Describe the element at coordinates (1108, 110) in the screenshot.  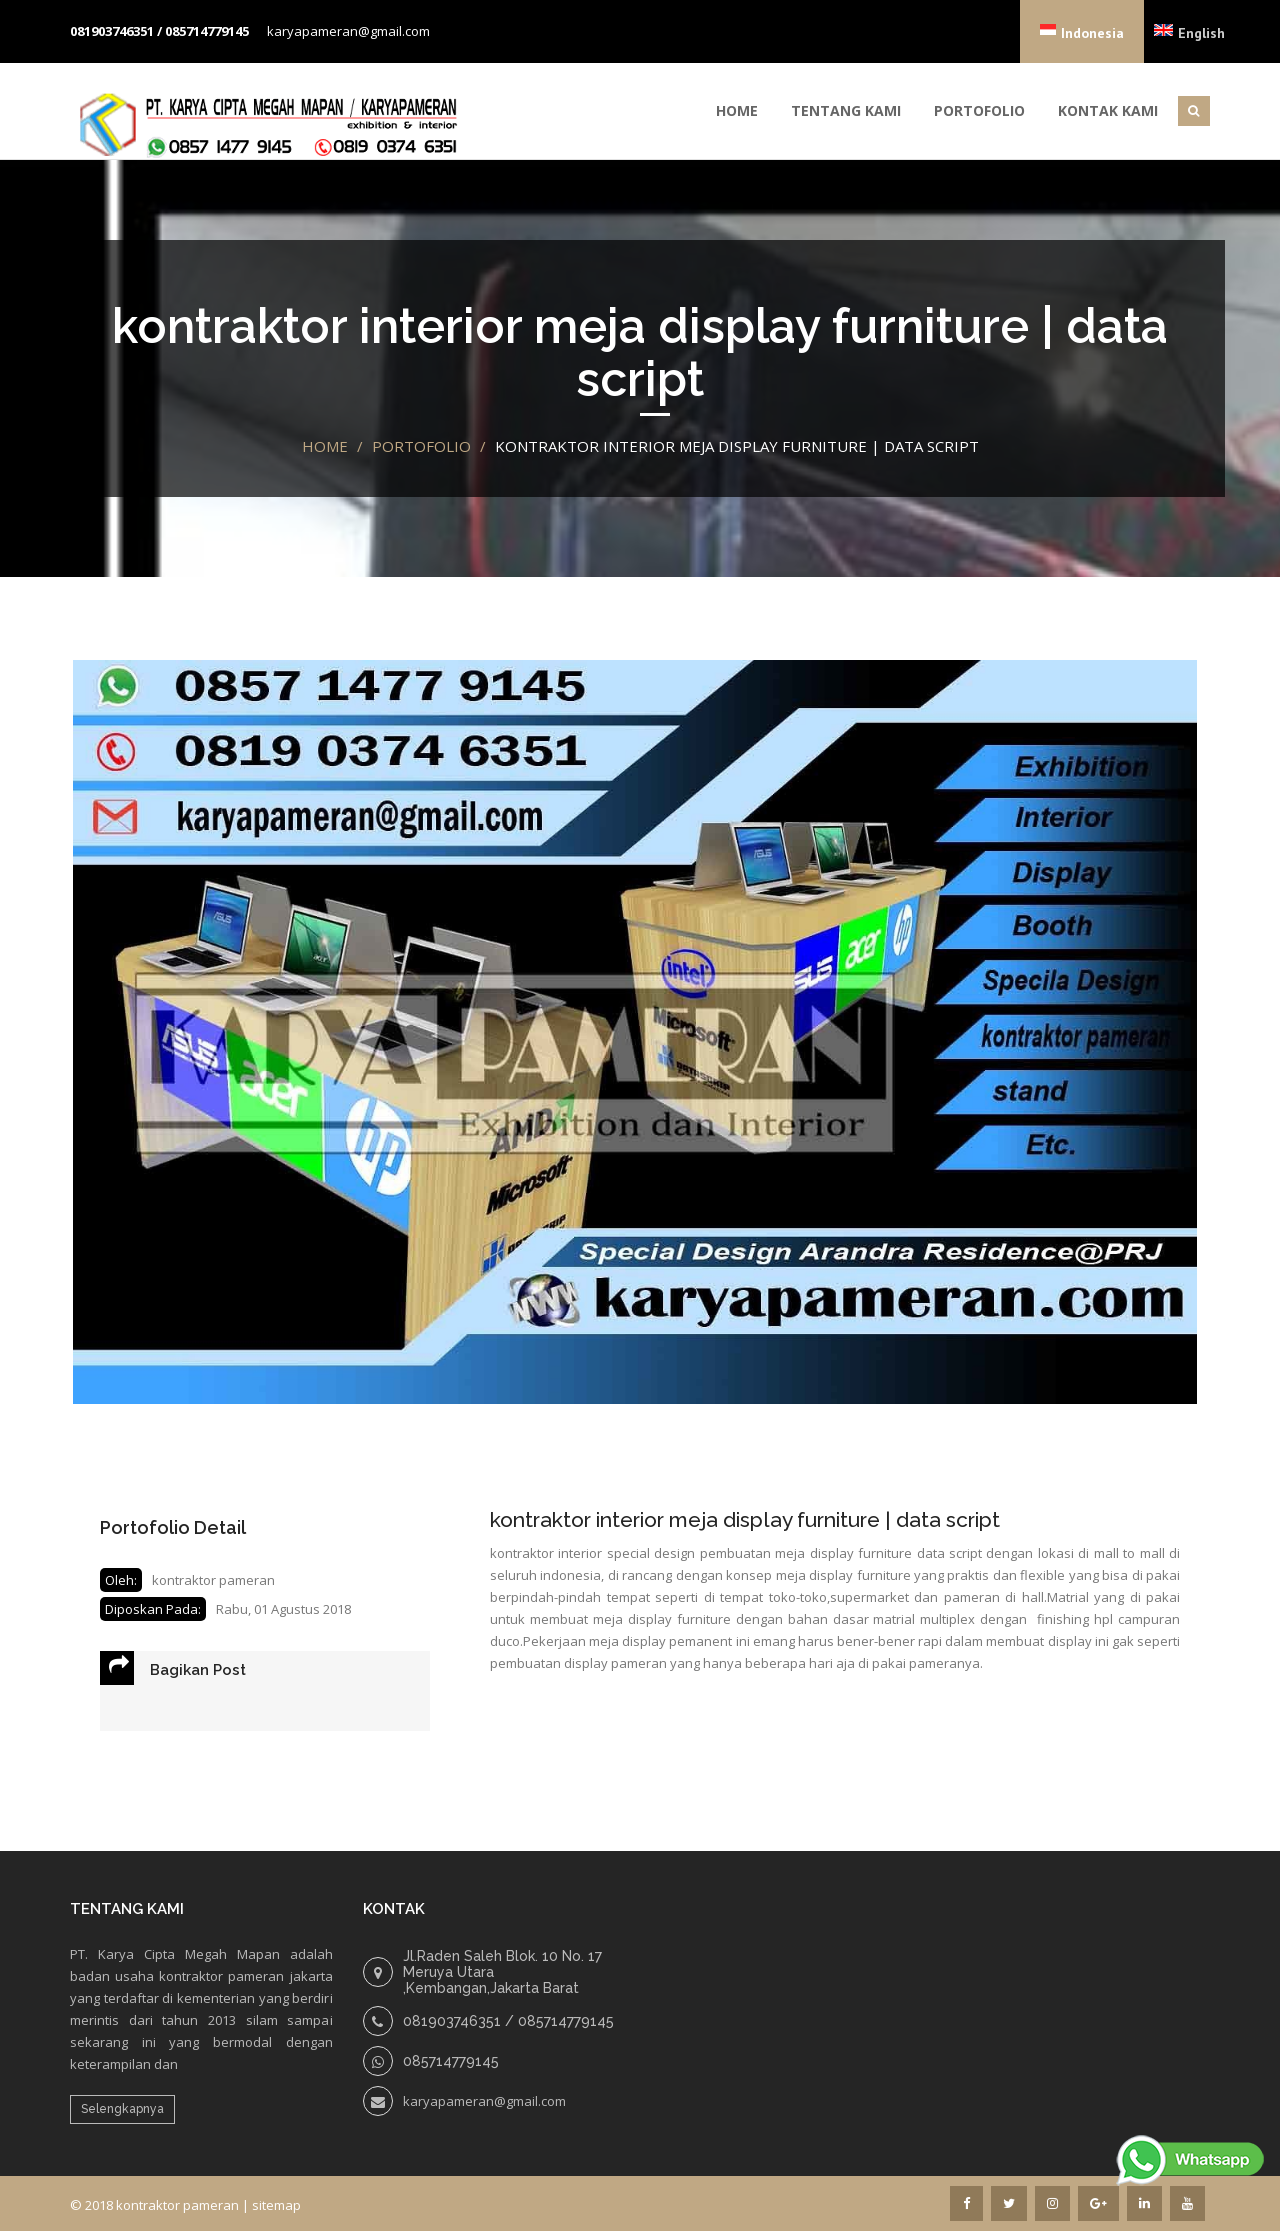
I see `Kontak Kami` at that location.